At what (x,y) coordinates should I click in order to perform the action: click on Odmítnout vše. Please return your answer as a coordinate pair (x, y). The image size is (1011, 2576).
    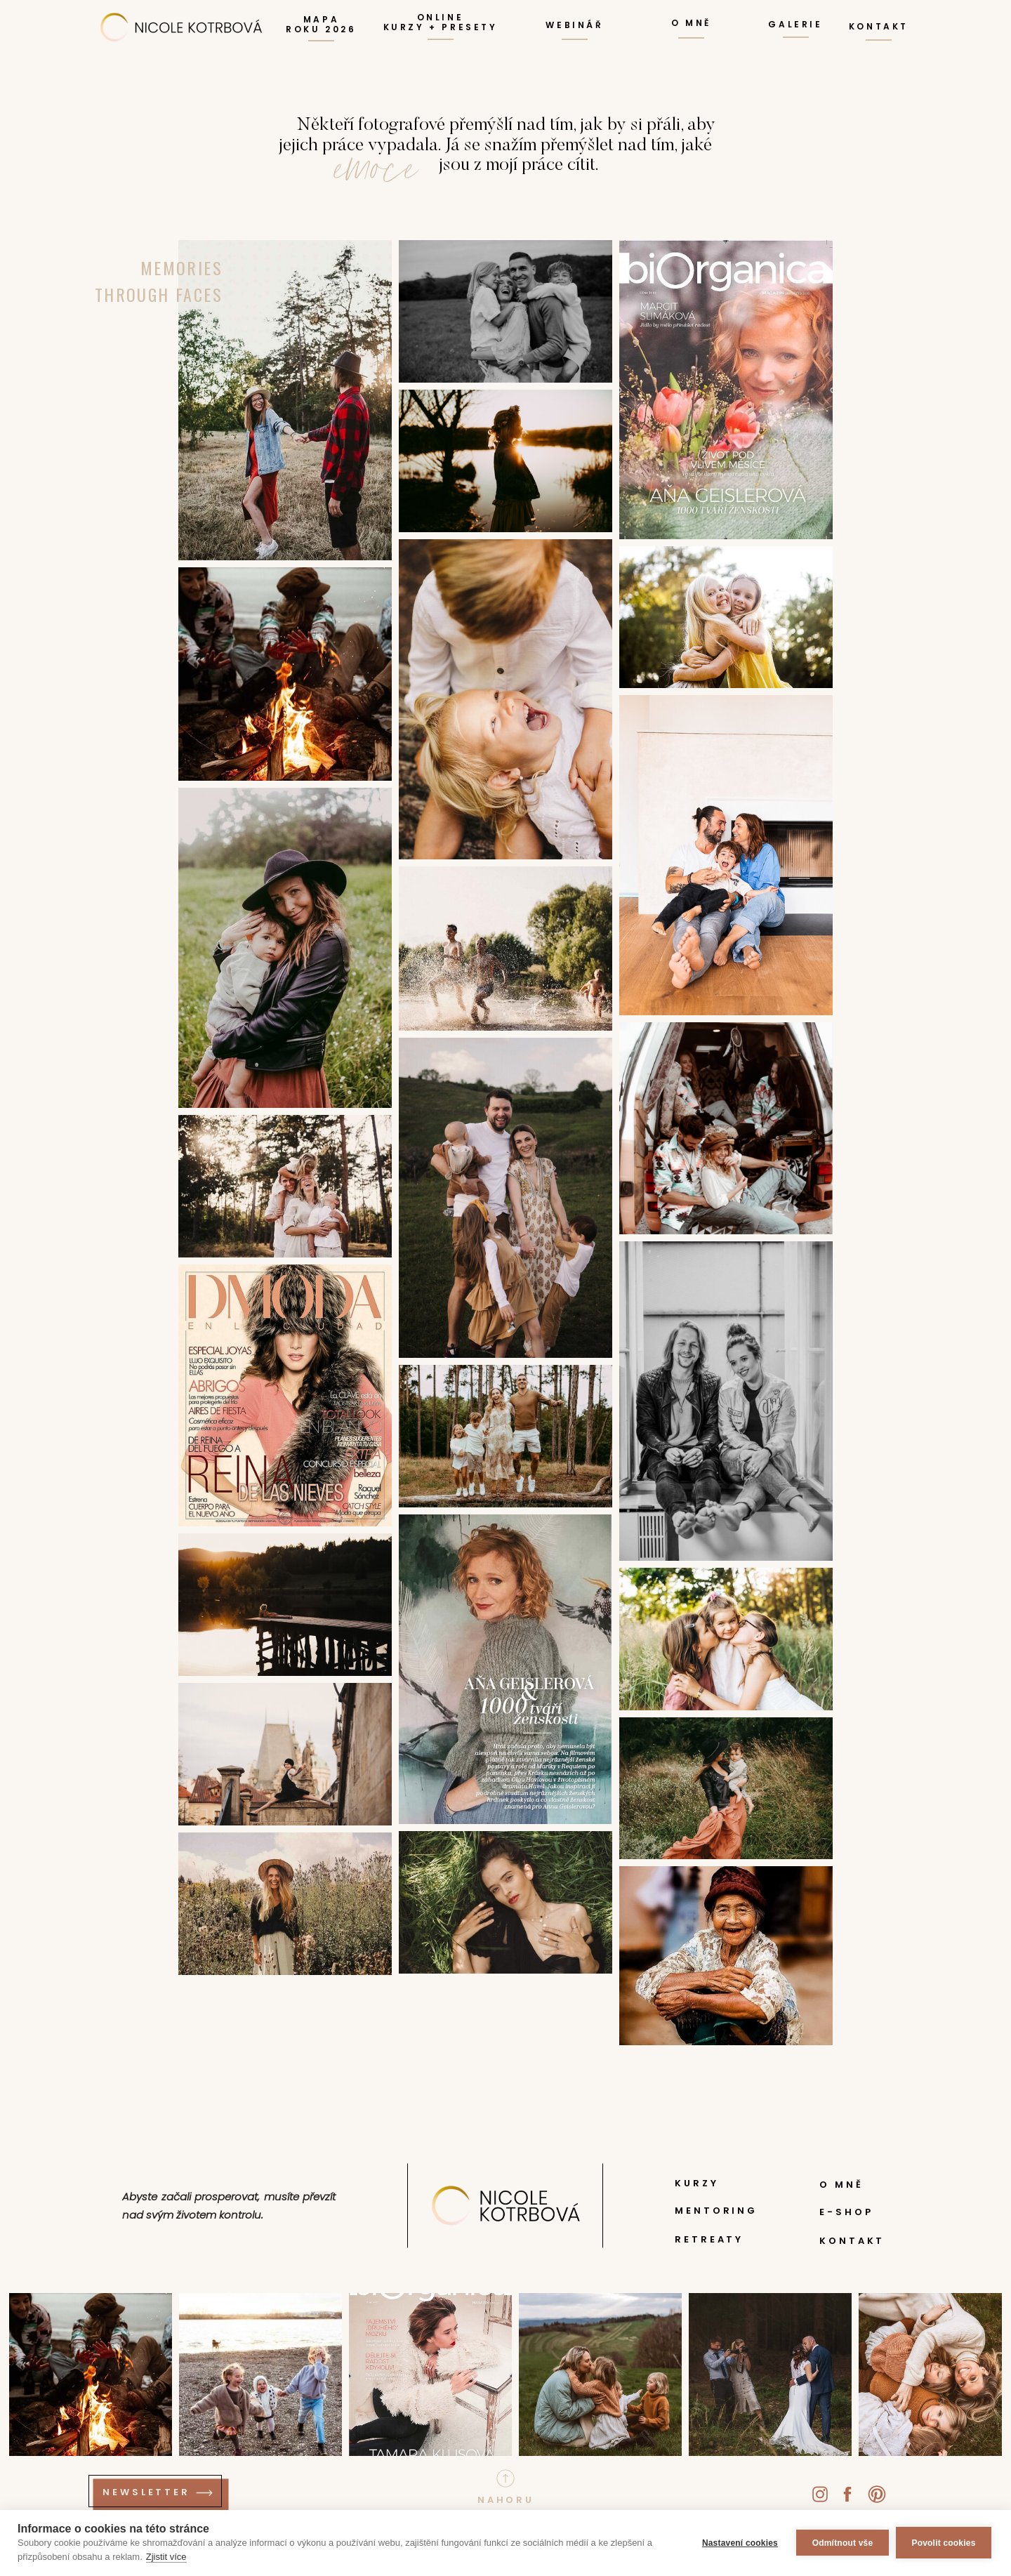
    Looking at the image, I should click on (842, 2543).